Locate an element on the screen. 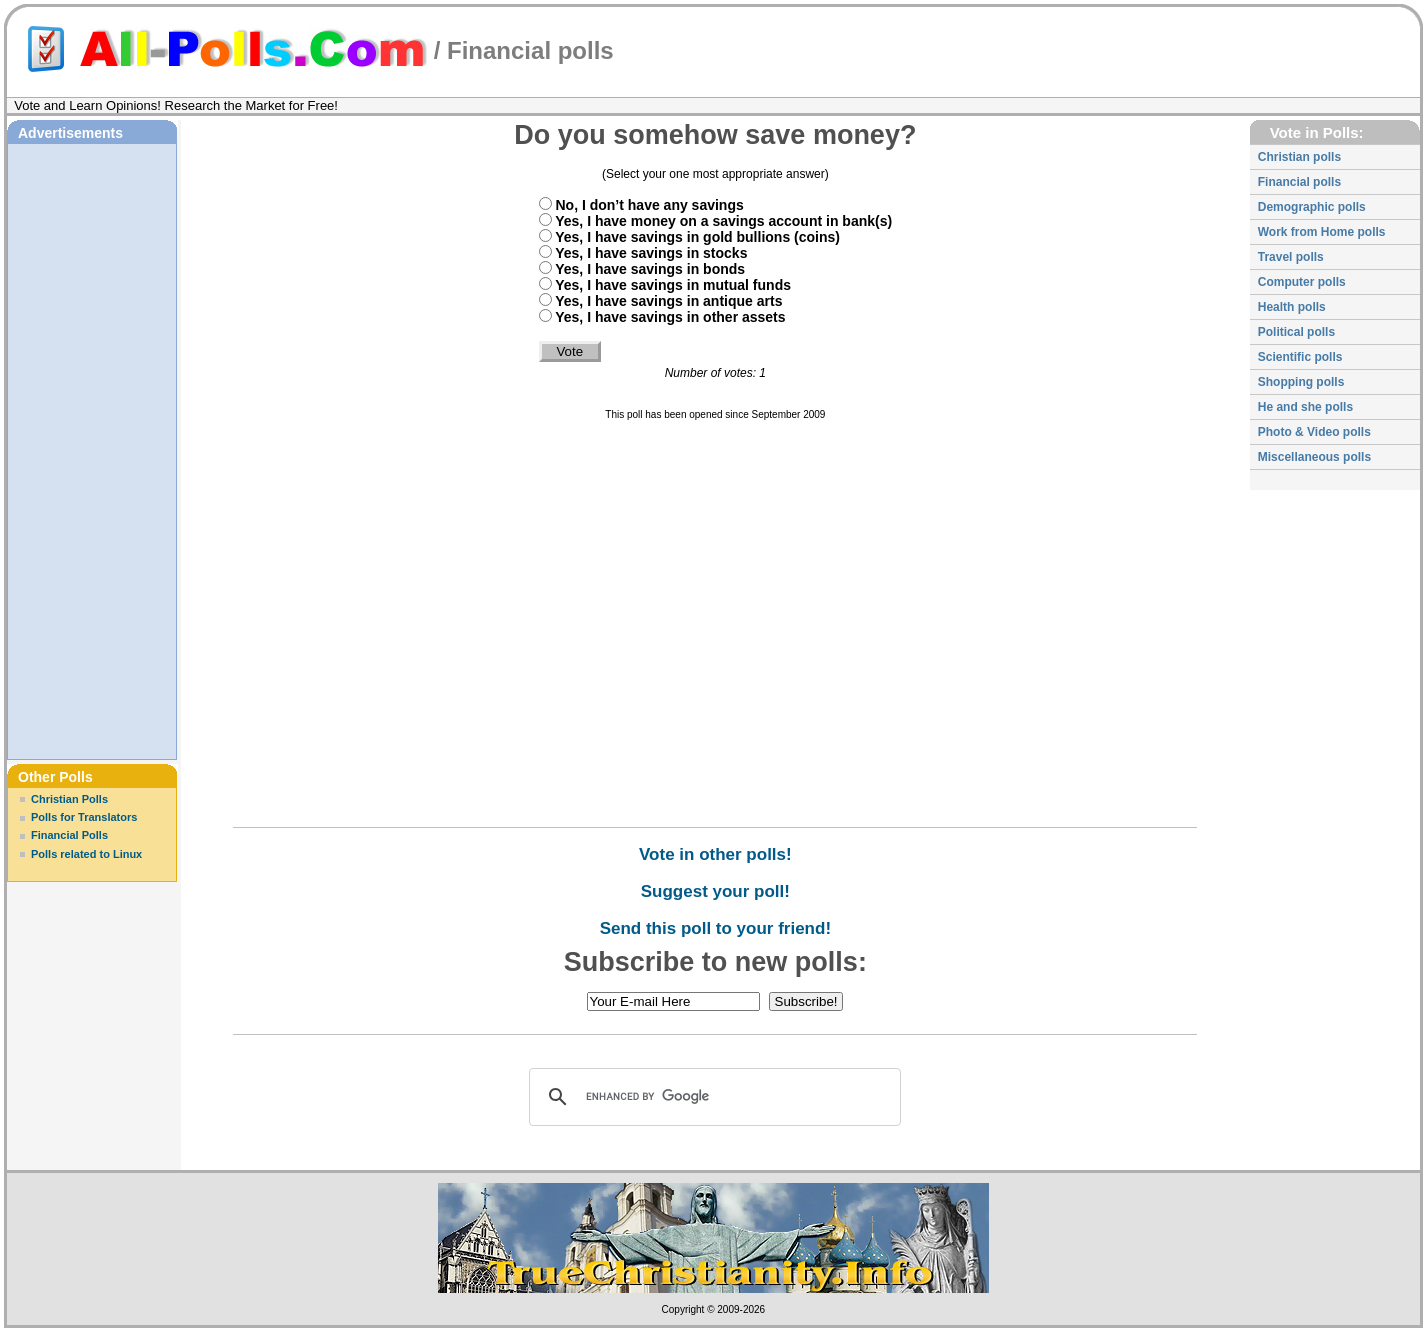 The height and width of the screenshot is (1339, 1427). Demographic polls is located at coordinates (1312, 207).